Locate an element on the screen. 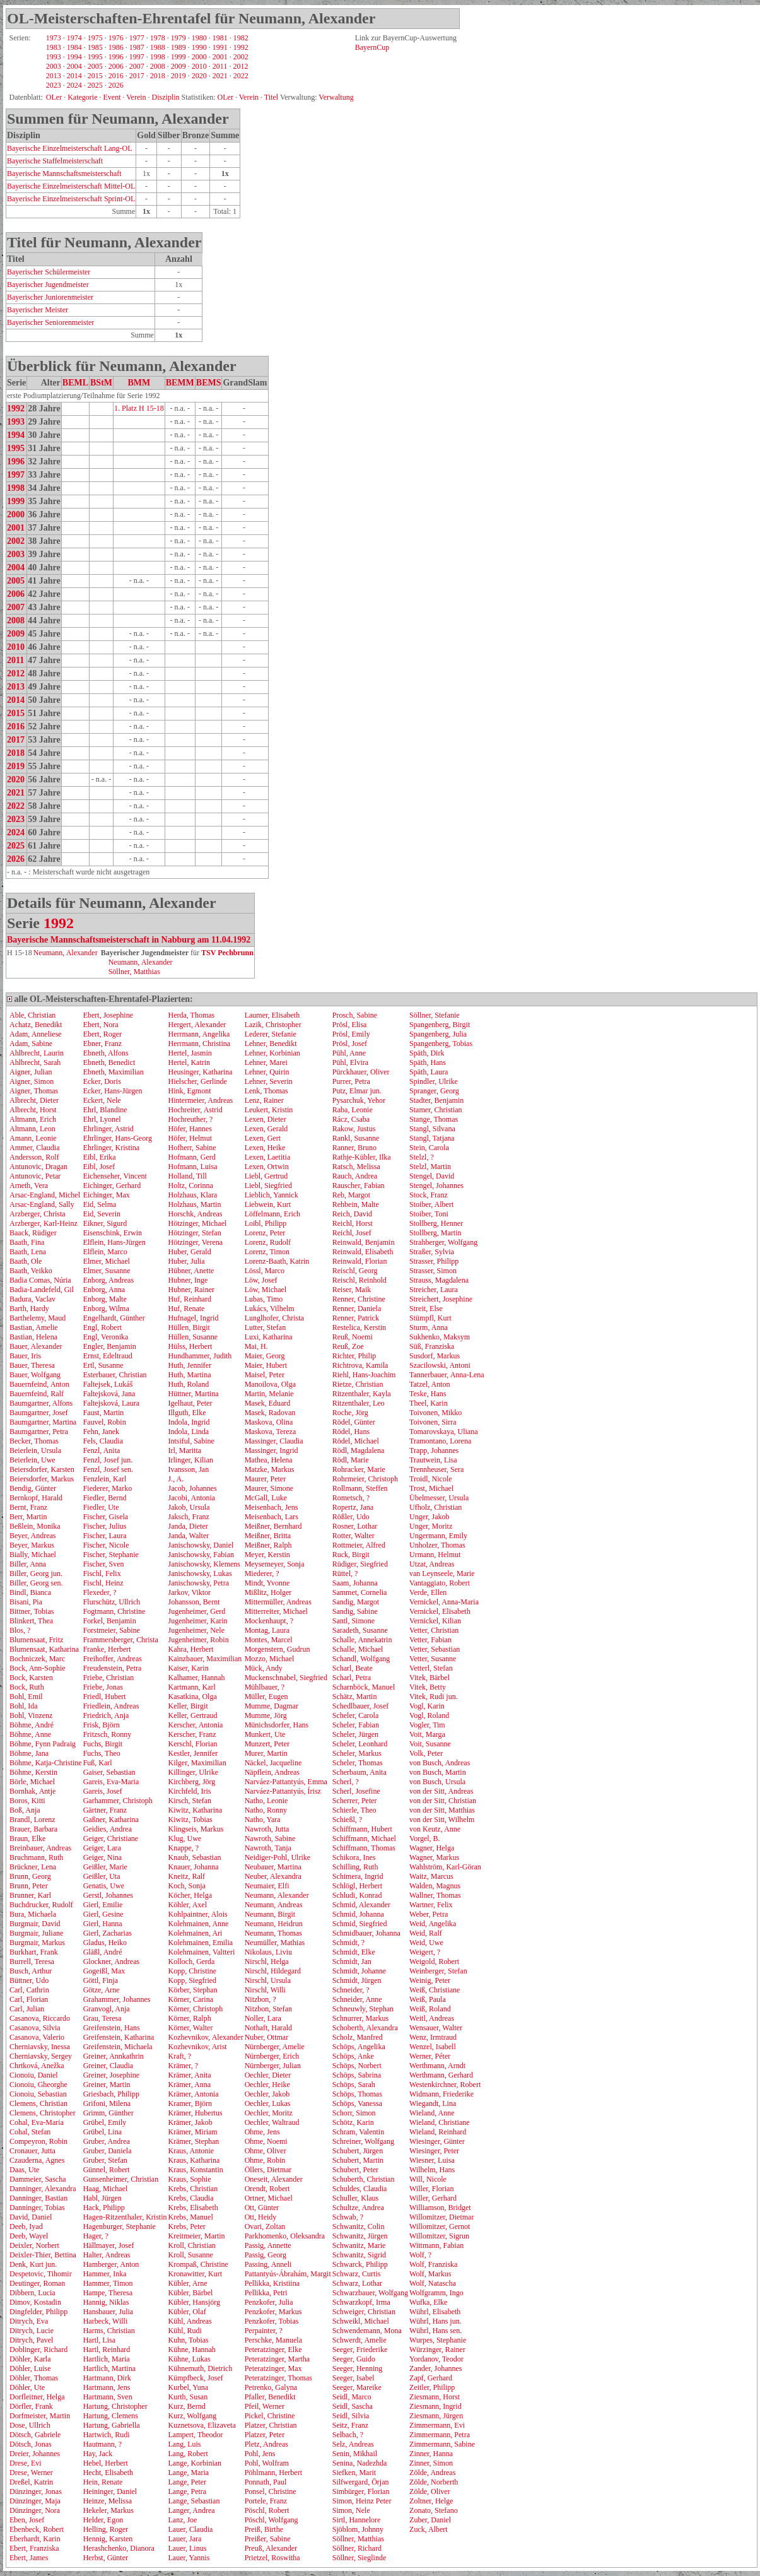  Schöps, Vanessa is located at coordinates (357, 2103).